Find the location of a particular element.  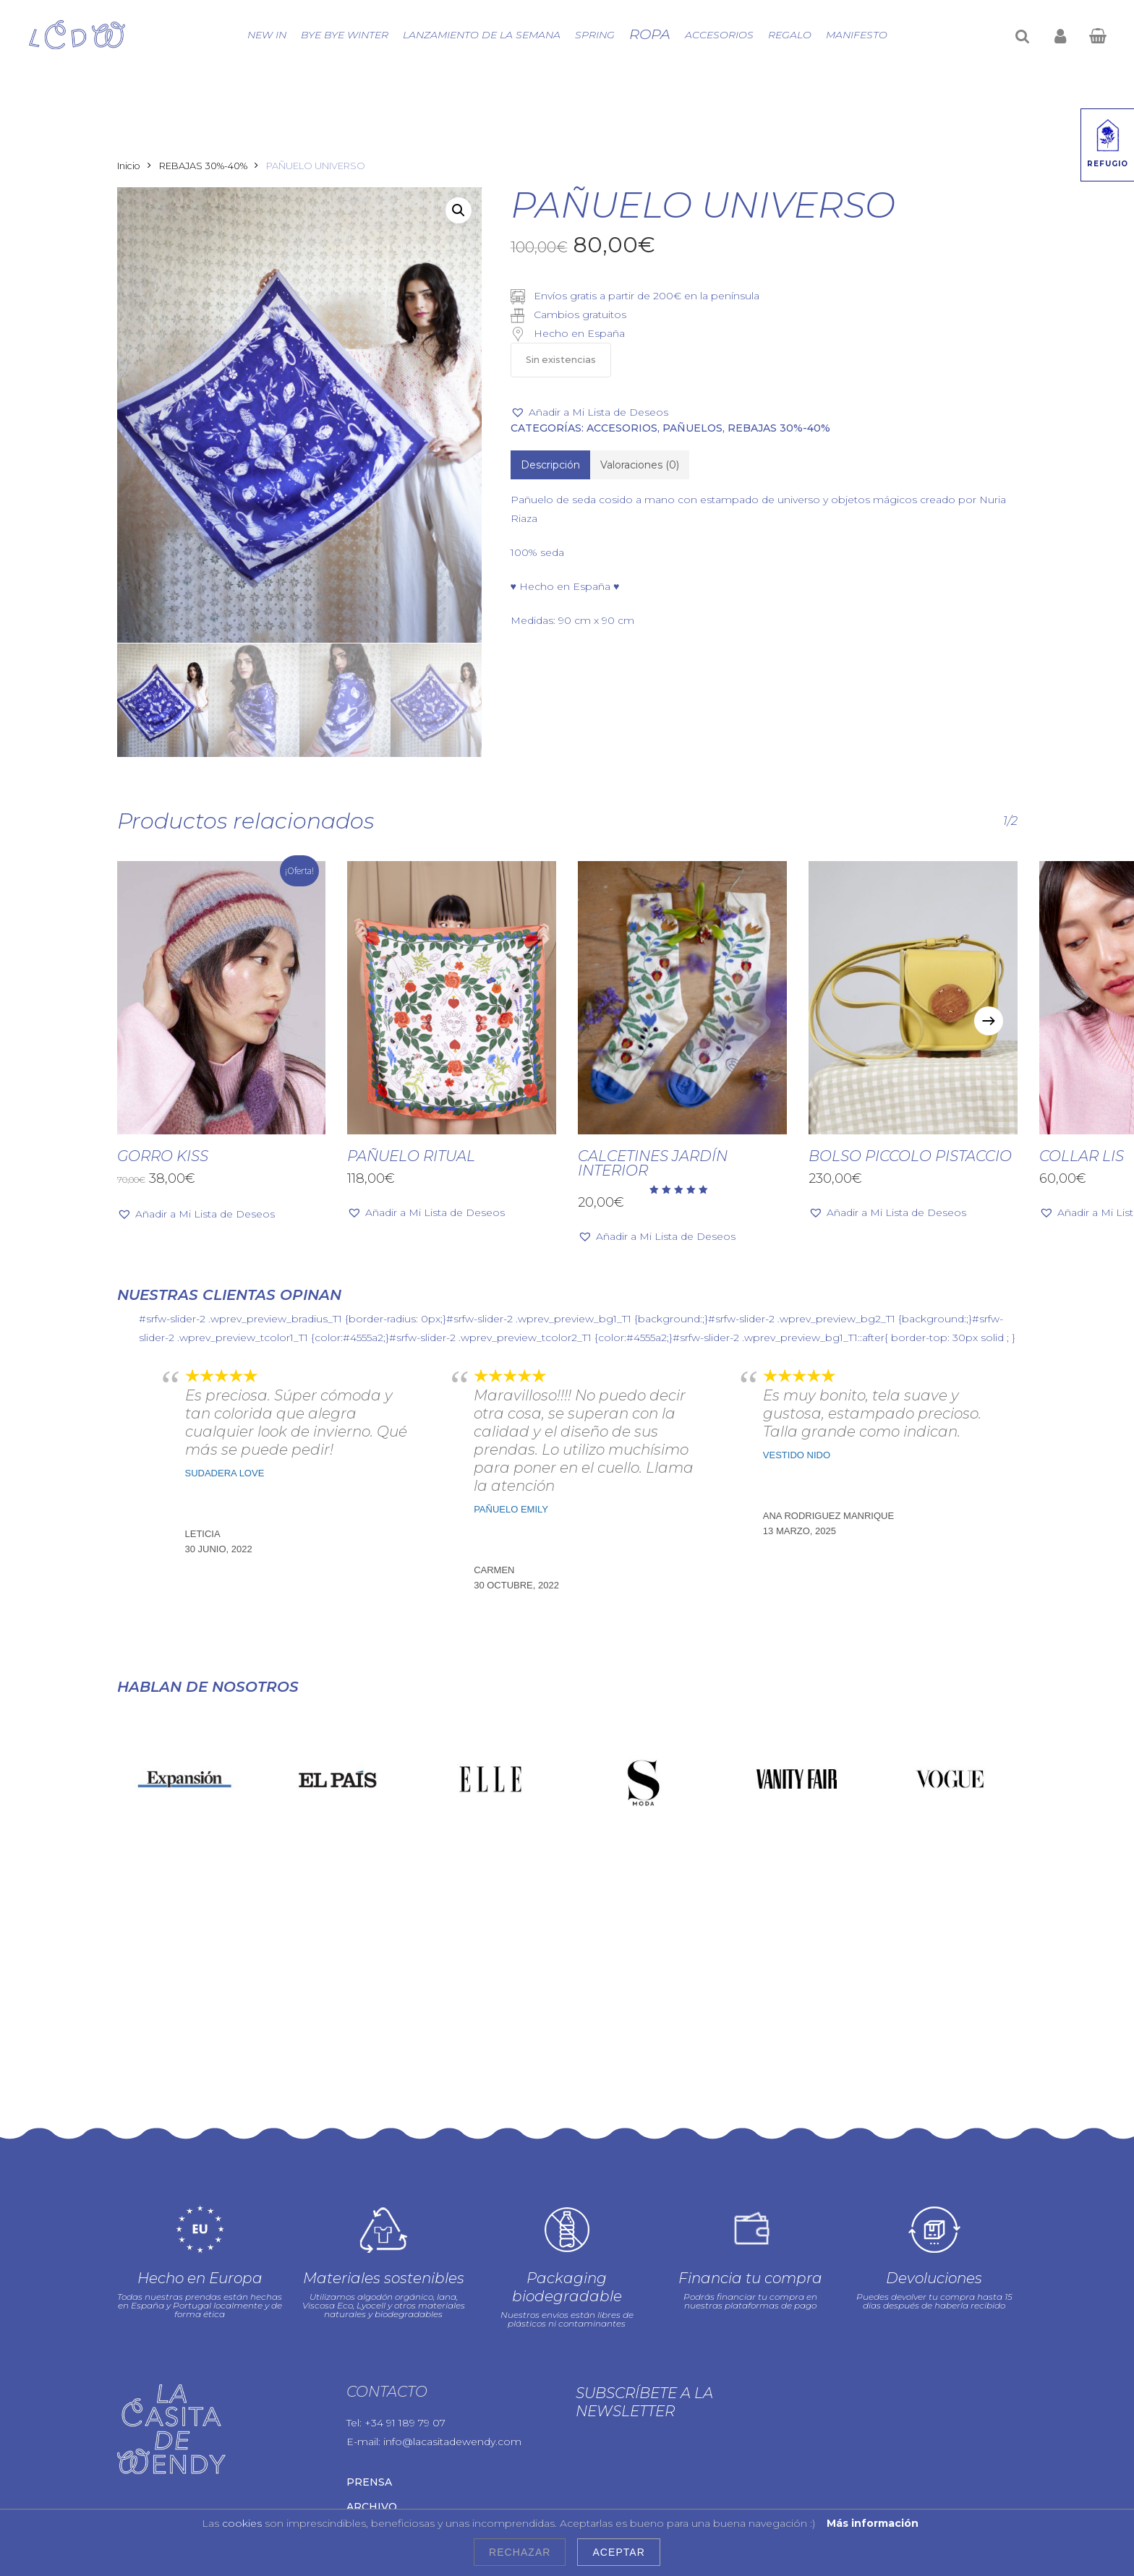

Aviso legal is located at coordinates (515, 2459).